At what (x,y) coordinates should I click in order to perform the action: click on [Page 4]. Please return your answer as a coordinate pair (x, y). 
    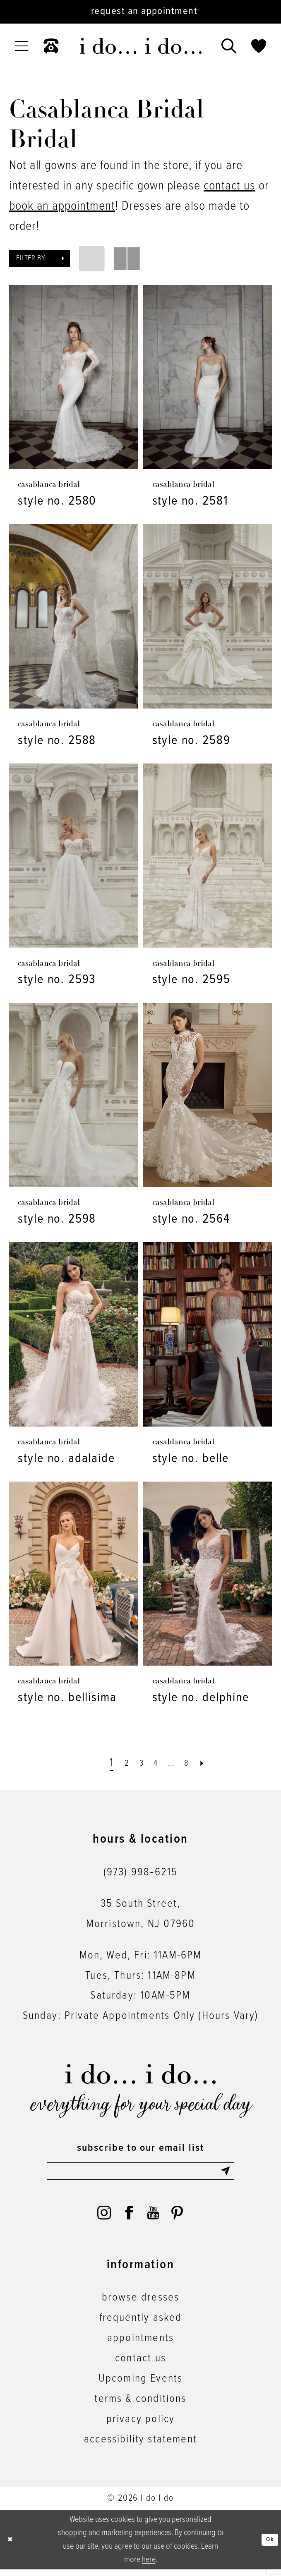
    Looking at the image, I should click on (155, 1762).